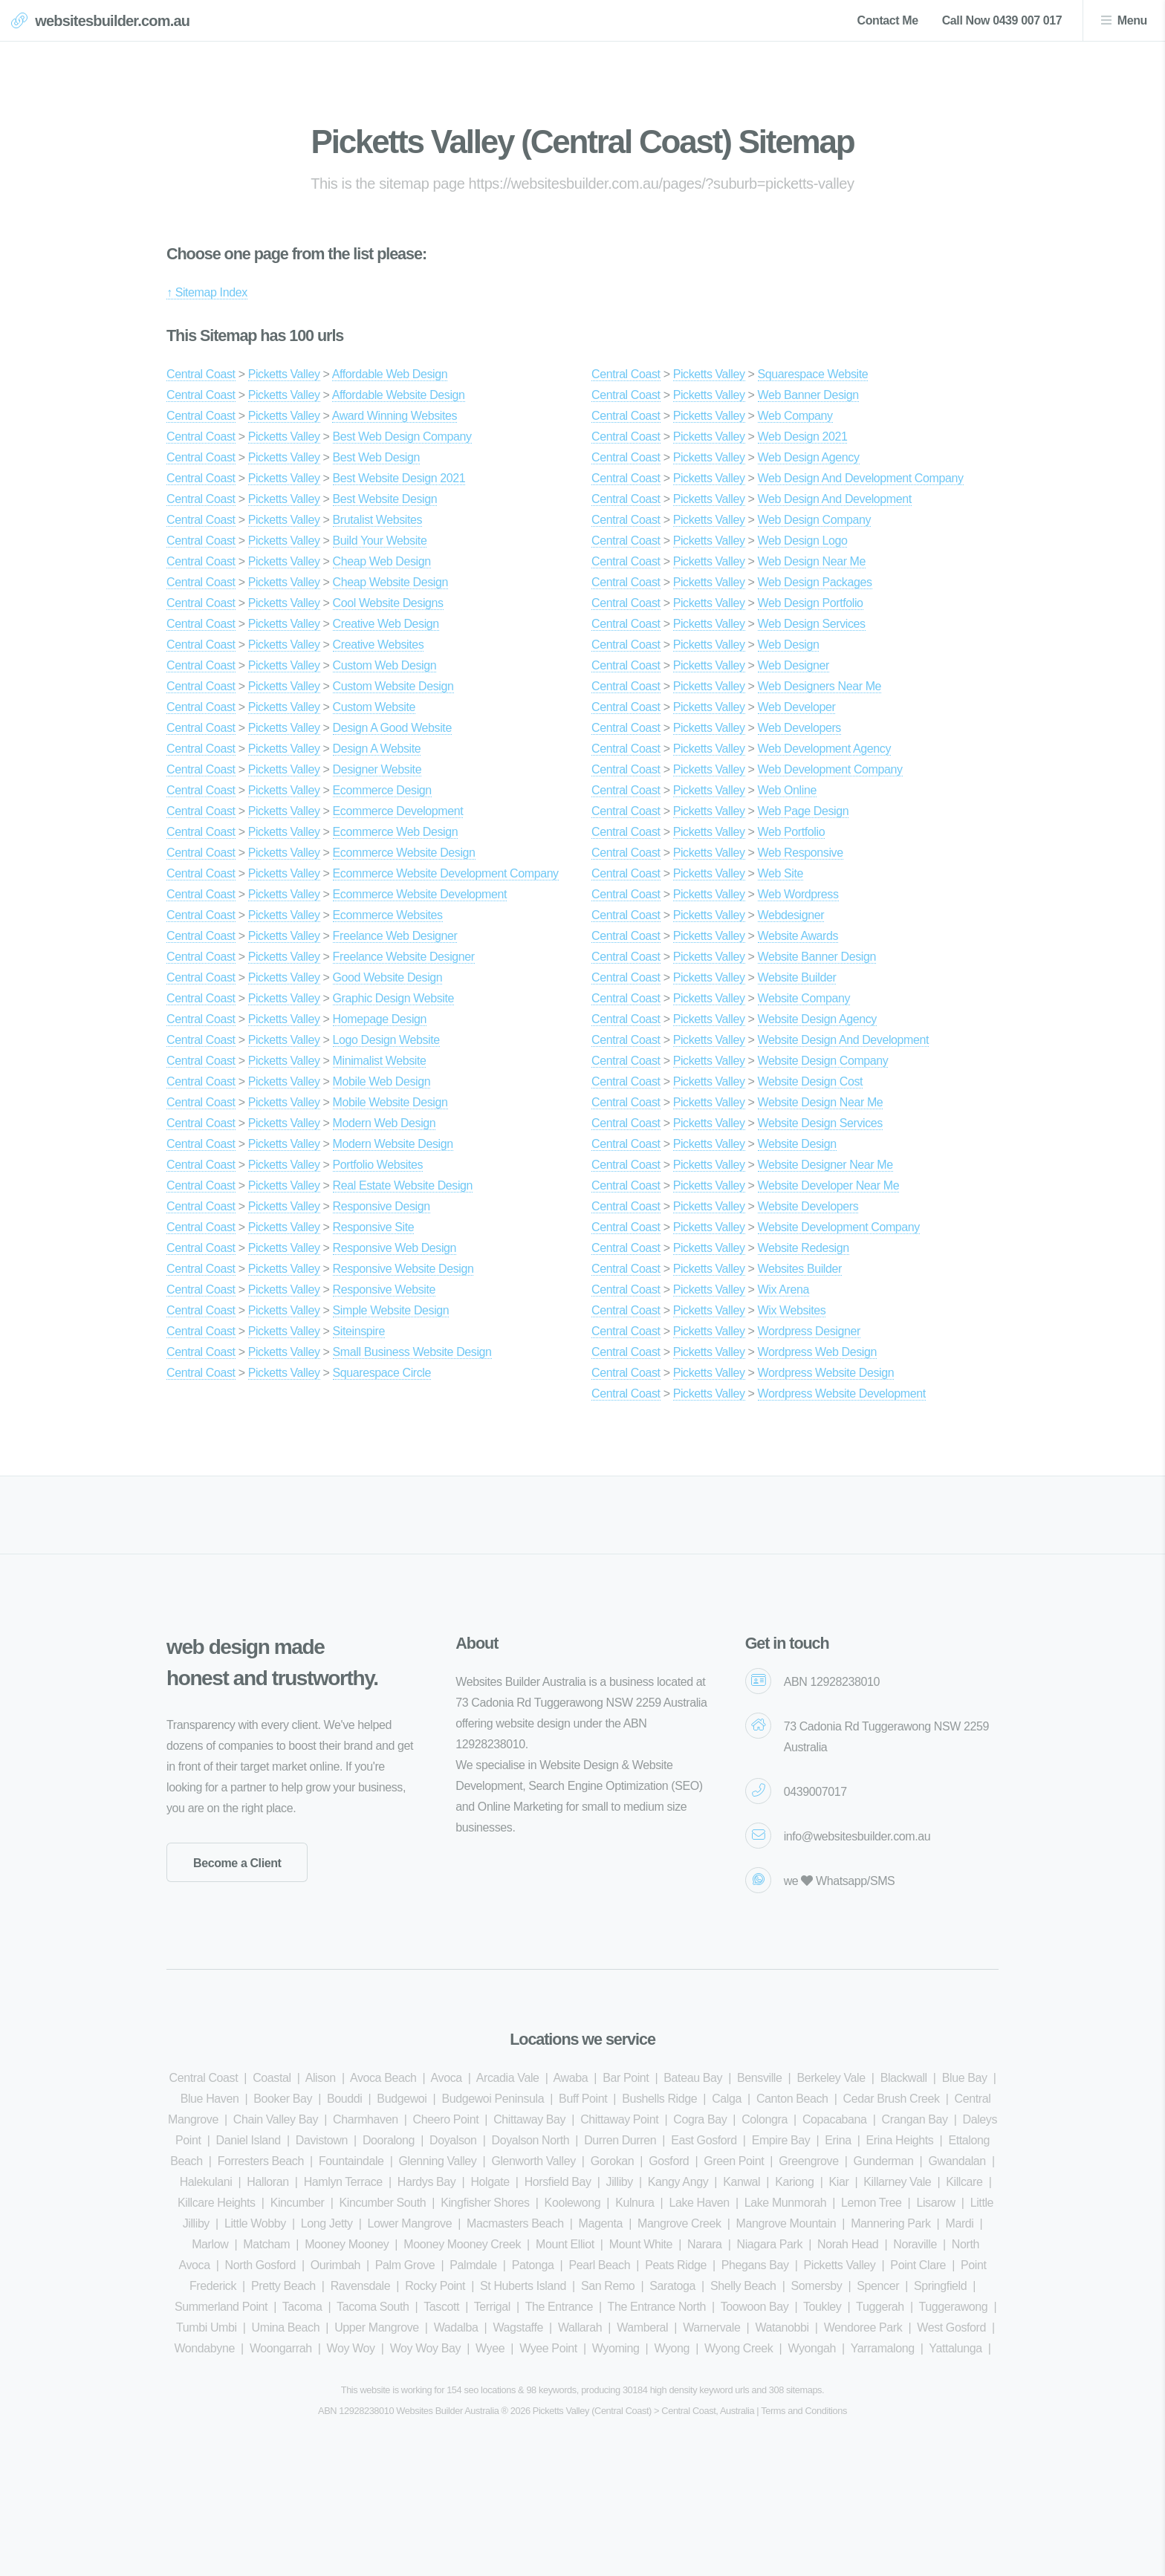  What do you see at coordinates (441, 2306) in the screenshot?
I see `Tascott` at bounding box center [441, 2306].